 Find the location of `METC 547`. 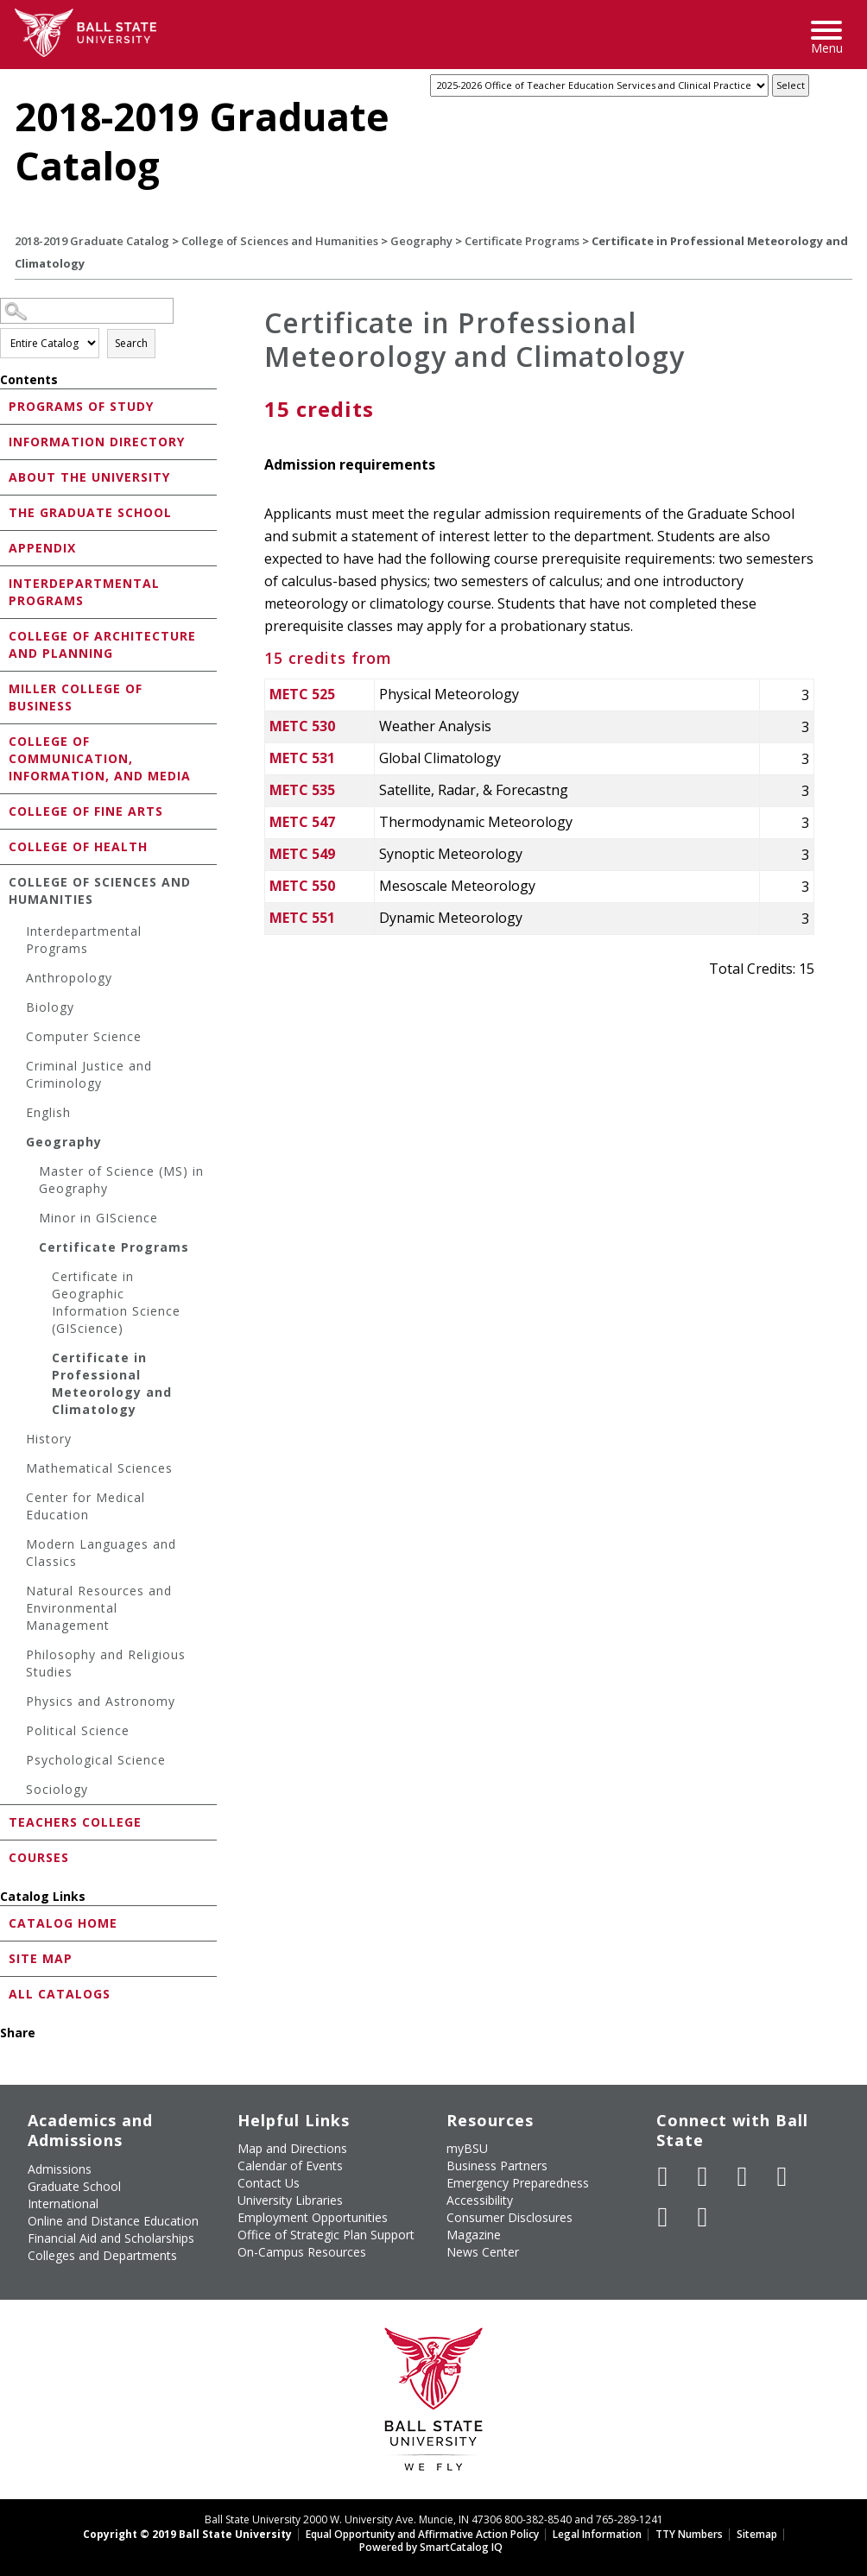

METC 547 is located at coordinates (302, 821).